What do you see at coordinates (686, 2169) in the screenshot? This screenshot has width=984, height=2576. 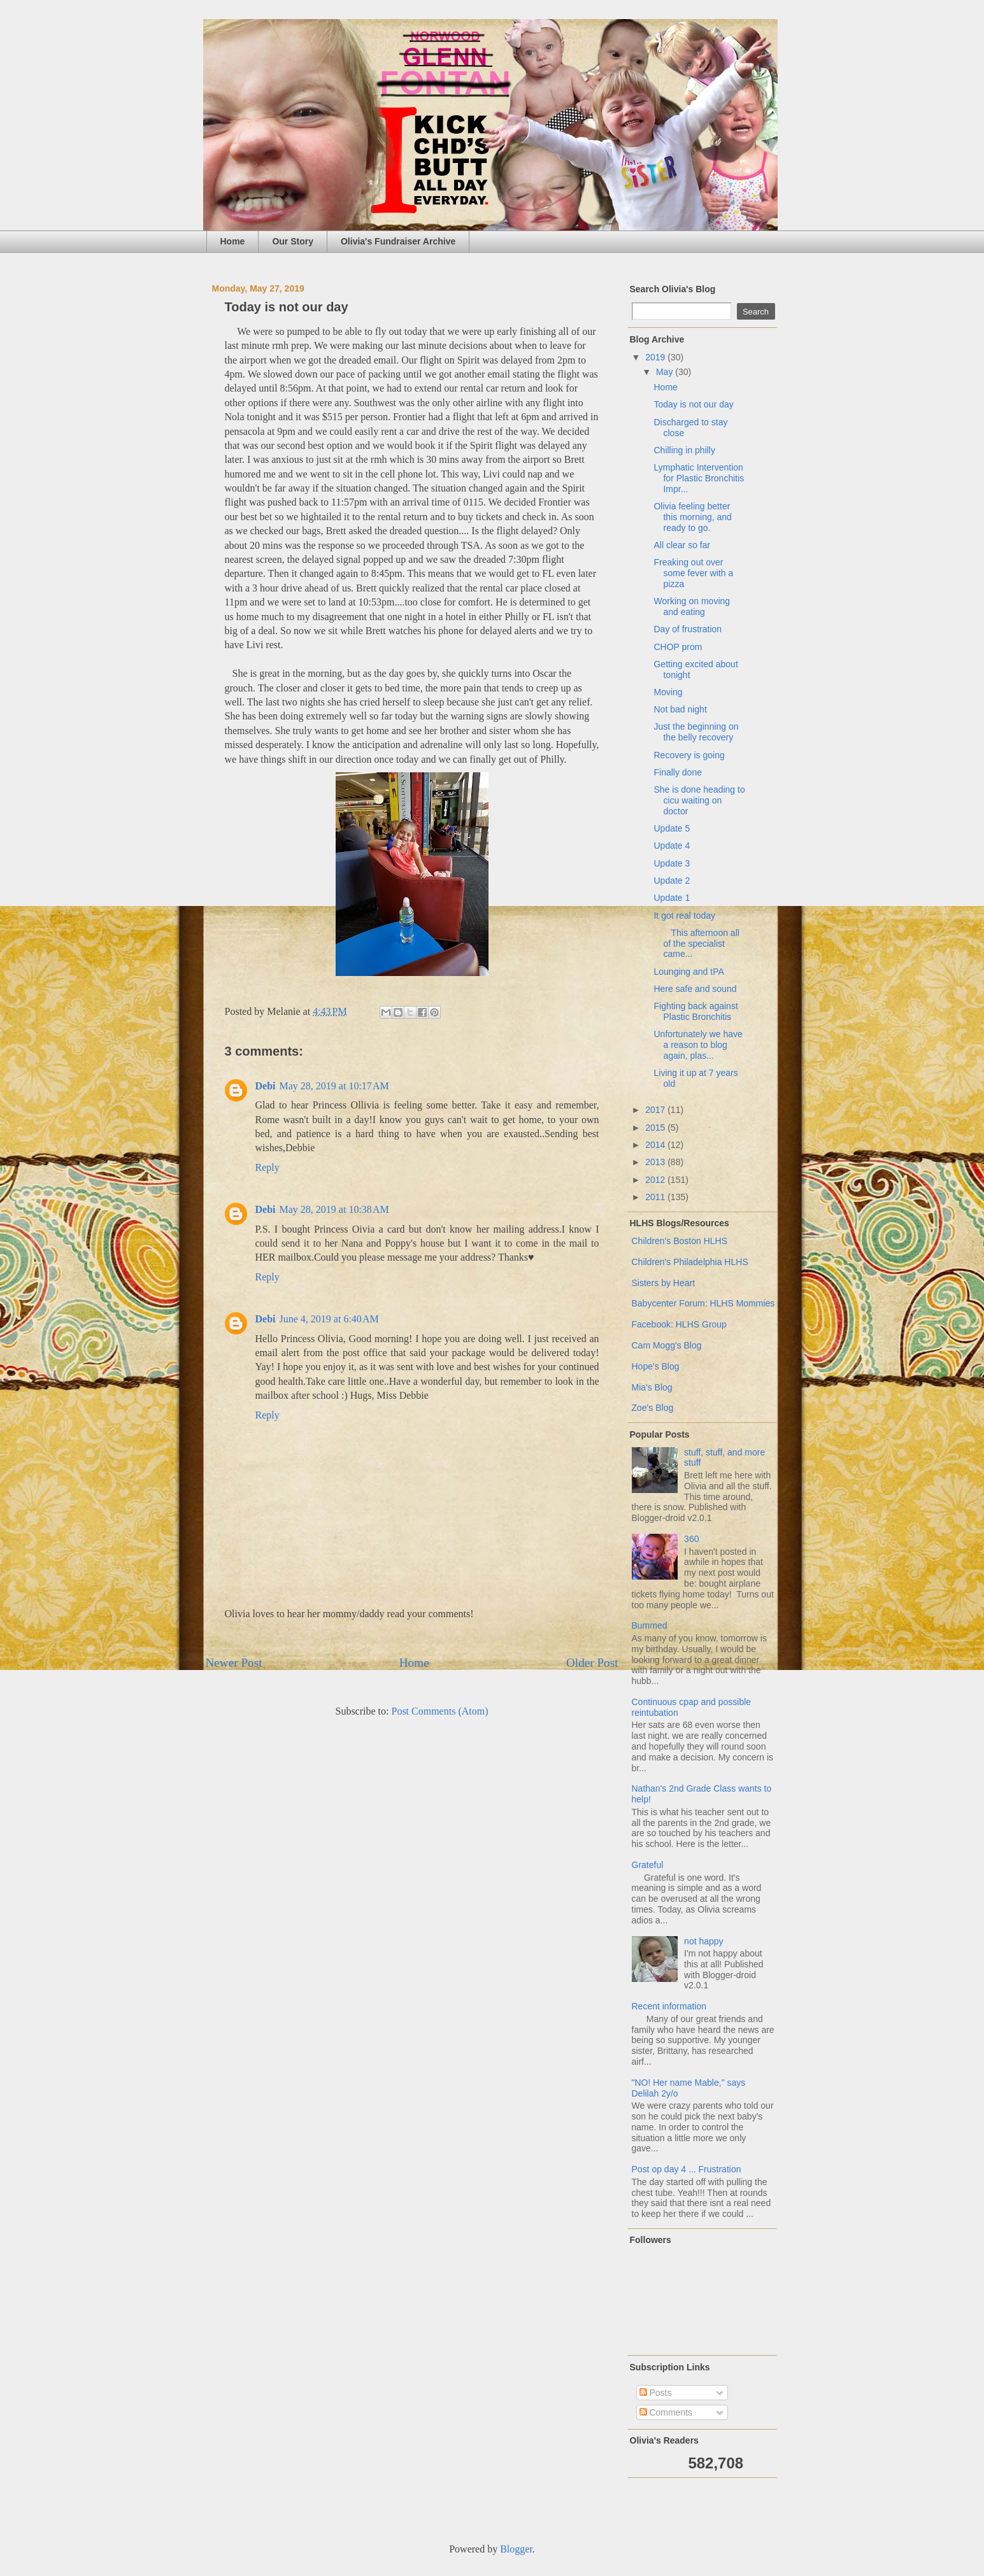 I see `Post op day 4 ... Frustration` at bounding box center [686, 2169].